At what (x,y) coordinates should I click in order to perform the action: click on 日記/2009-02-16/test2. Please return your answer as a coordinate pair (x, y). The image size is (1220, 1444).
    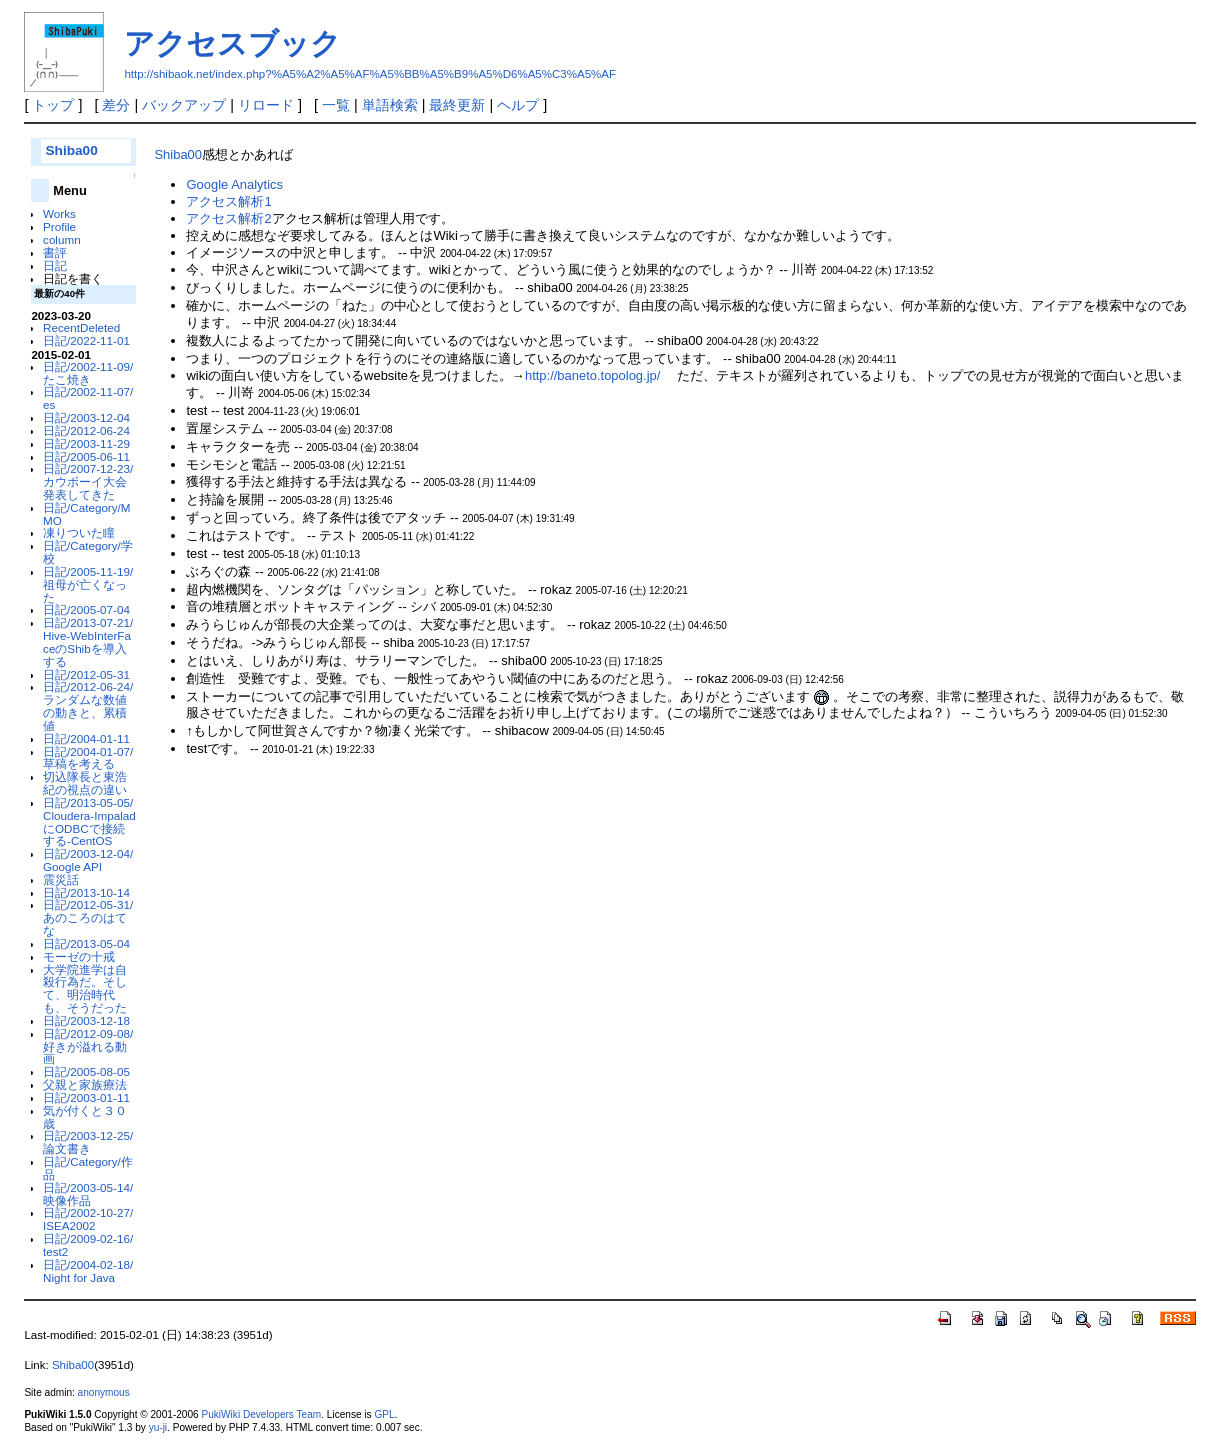
    Looking at the image, I should click on (88, 1245).